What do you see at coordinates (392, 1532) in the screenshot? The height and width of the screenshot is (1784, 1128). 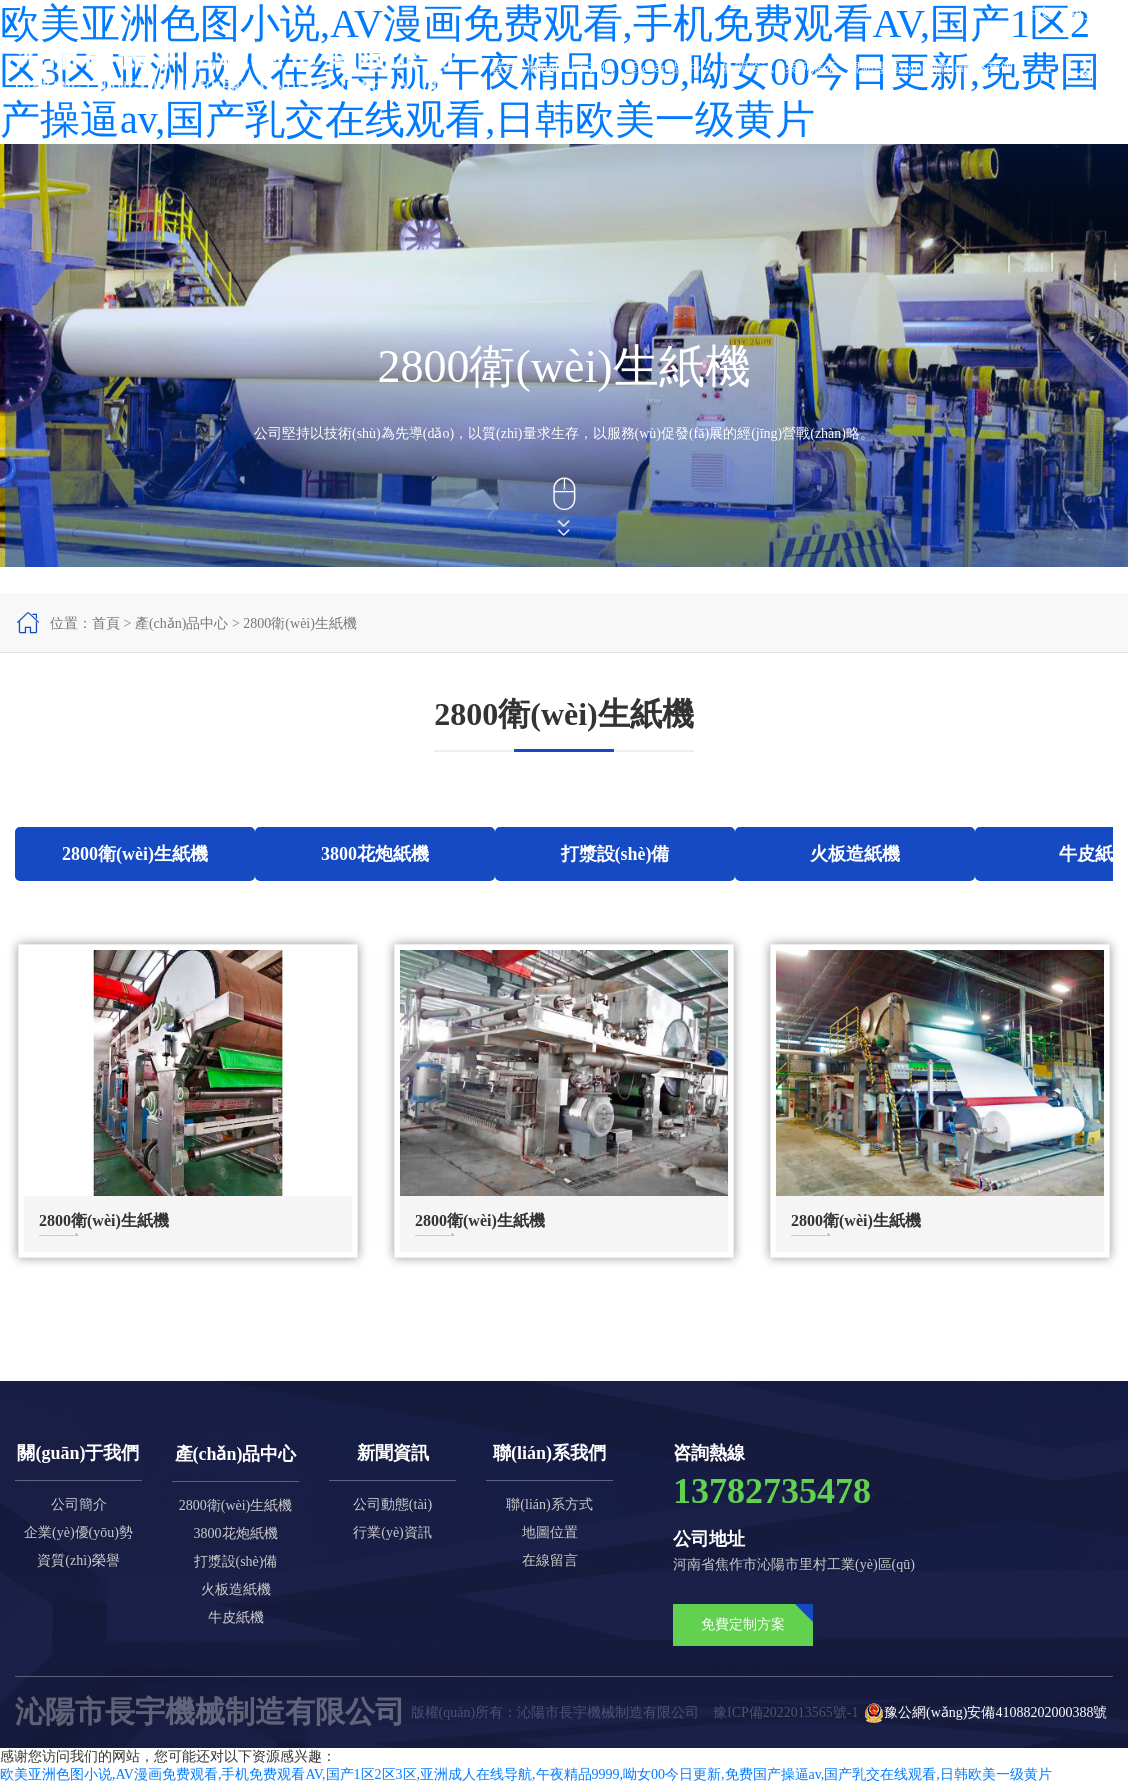 I see `行業(yè)資訊` at bounding box center [392, 1532].